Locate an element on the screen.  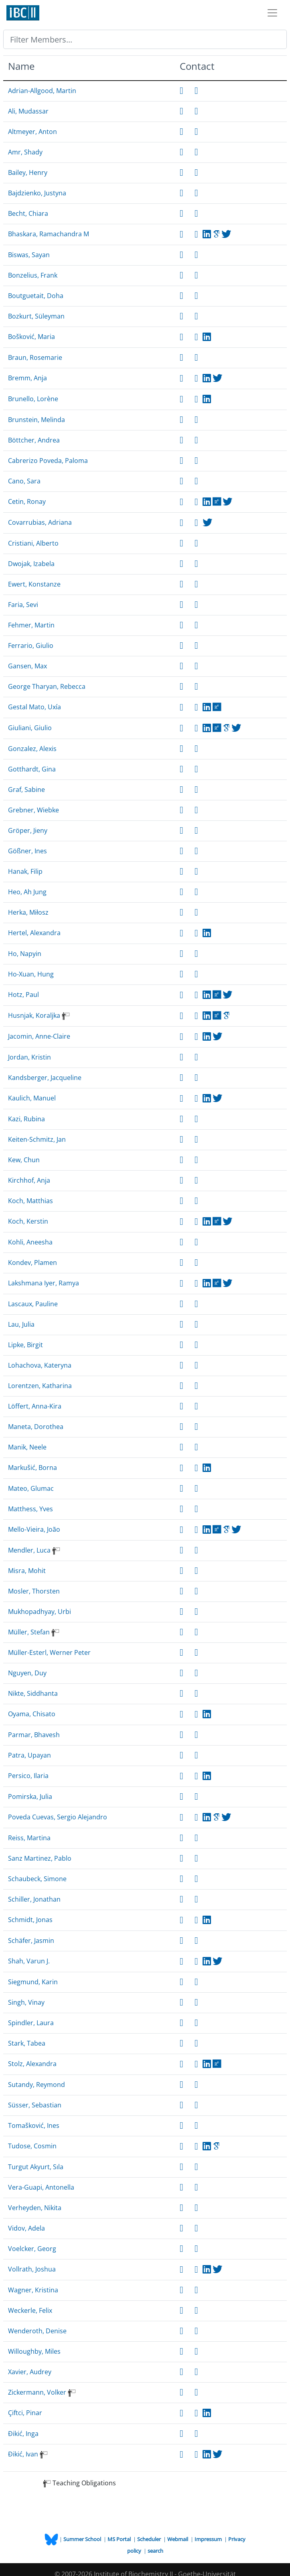
MS Portal is located at coordinates (119, 2539).